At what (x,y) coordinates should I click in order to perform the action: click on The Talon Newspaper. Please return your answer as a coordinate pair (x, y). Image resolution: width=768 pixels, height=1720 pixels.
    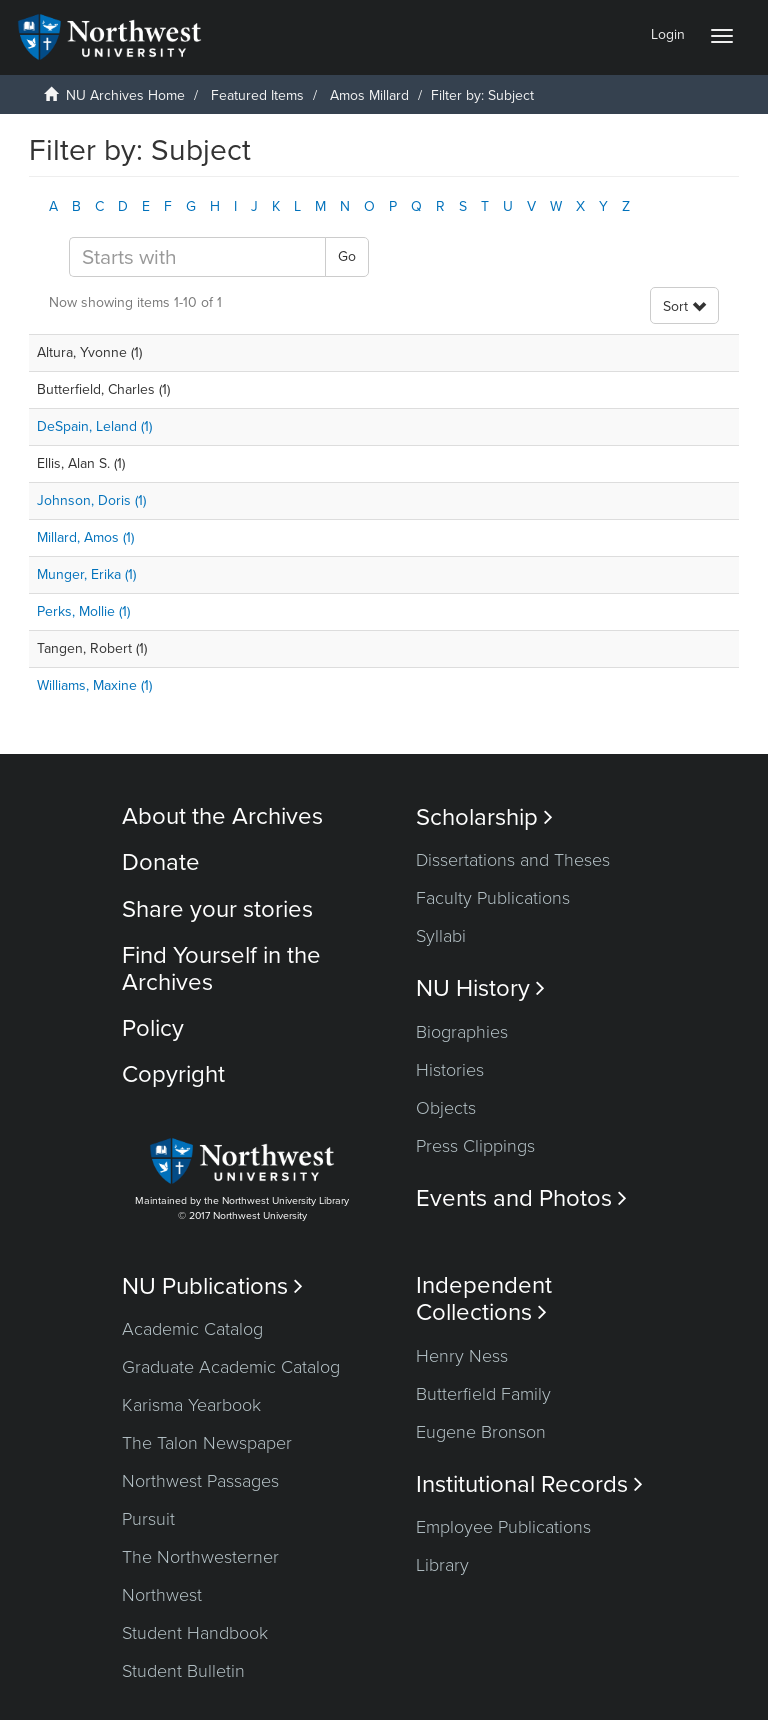
    Looking at the image, I should click on (207, 1443).